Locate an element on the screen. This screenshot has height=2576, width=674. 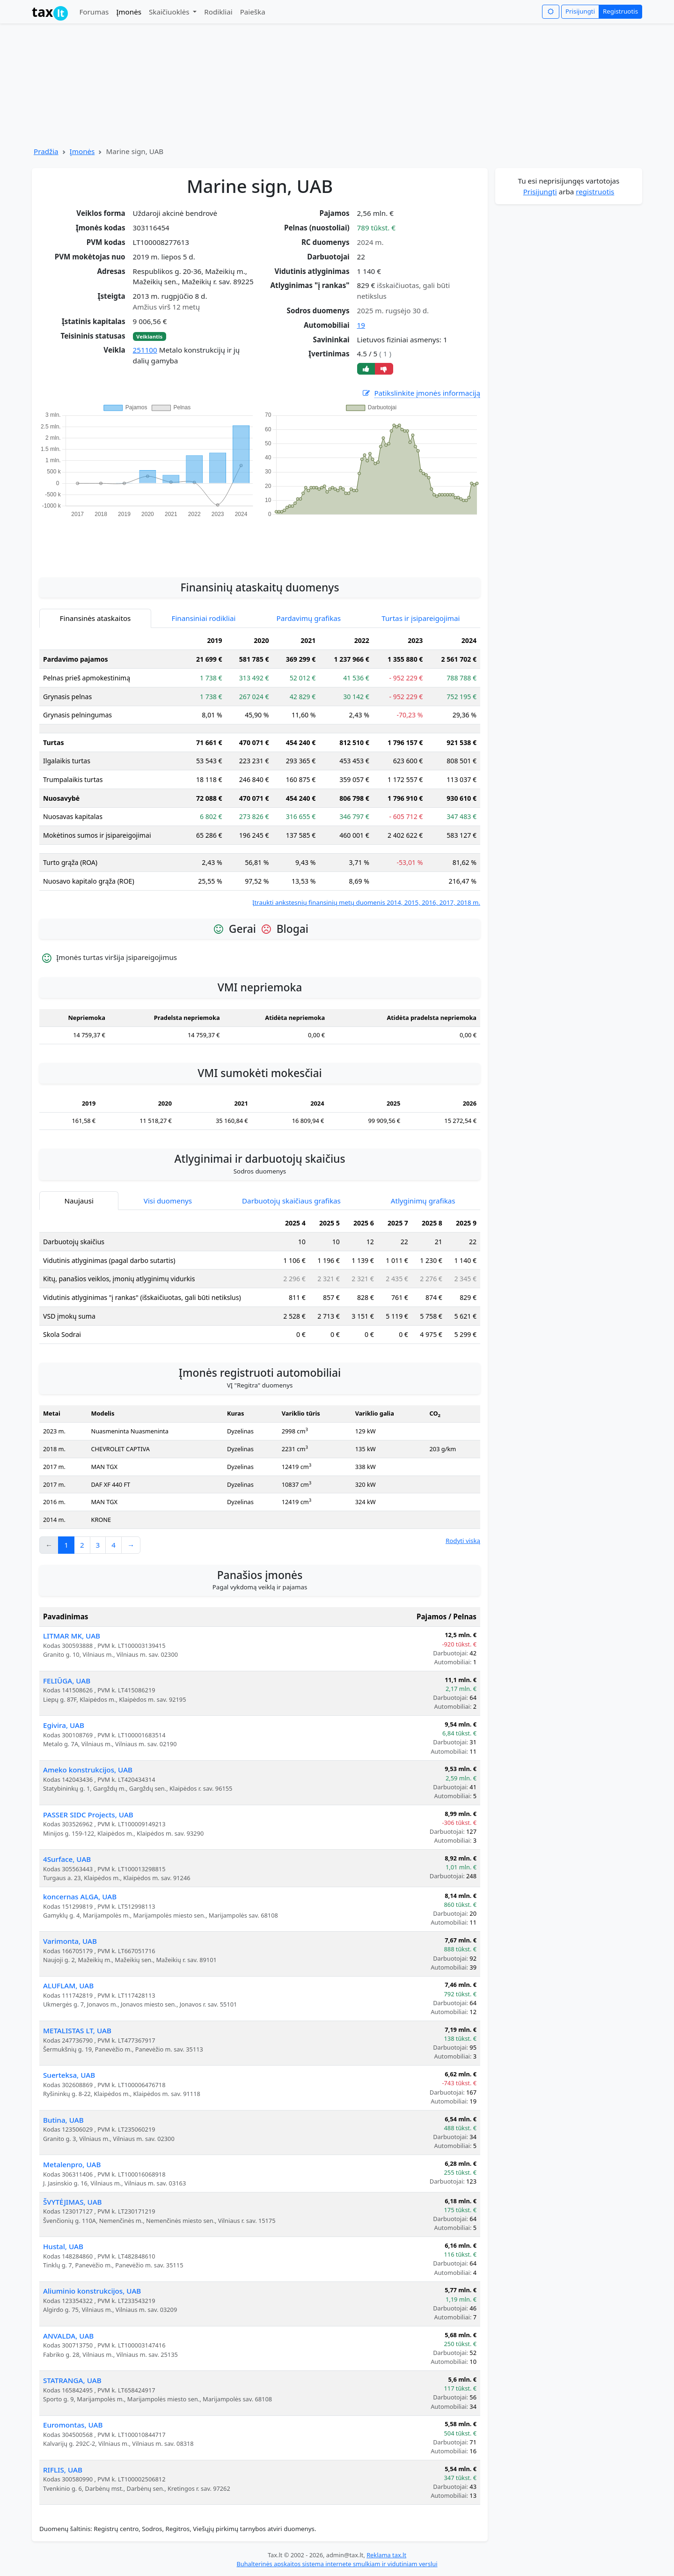
19 is located at coordinates (361, 325).